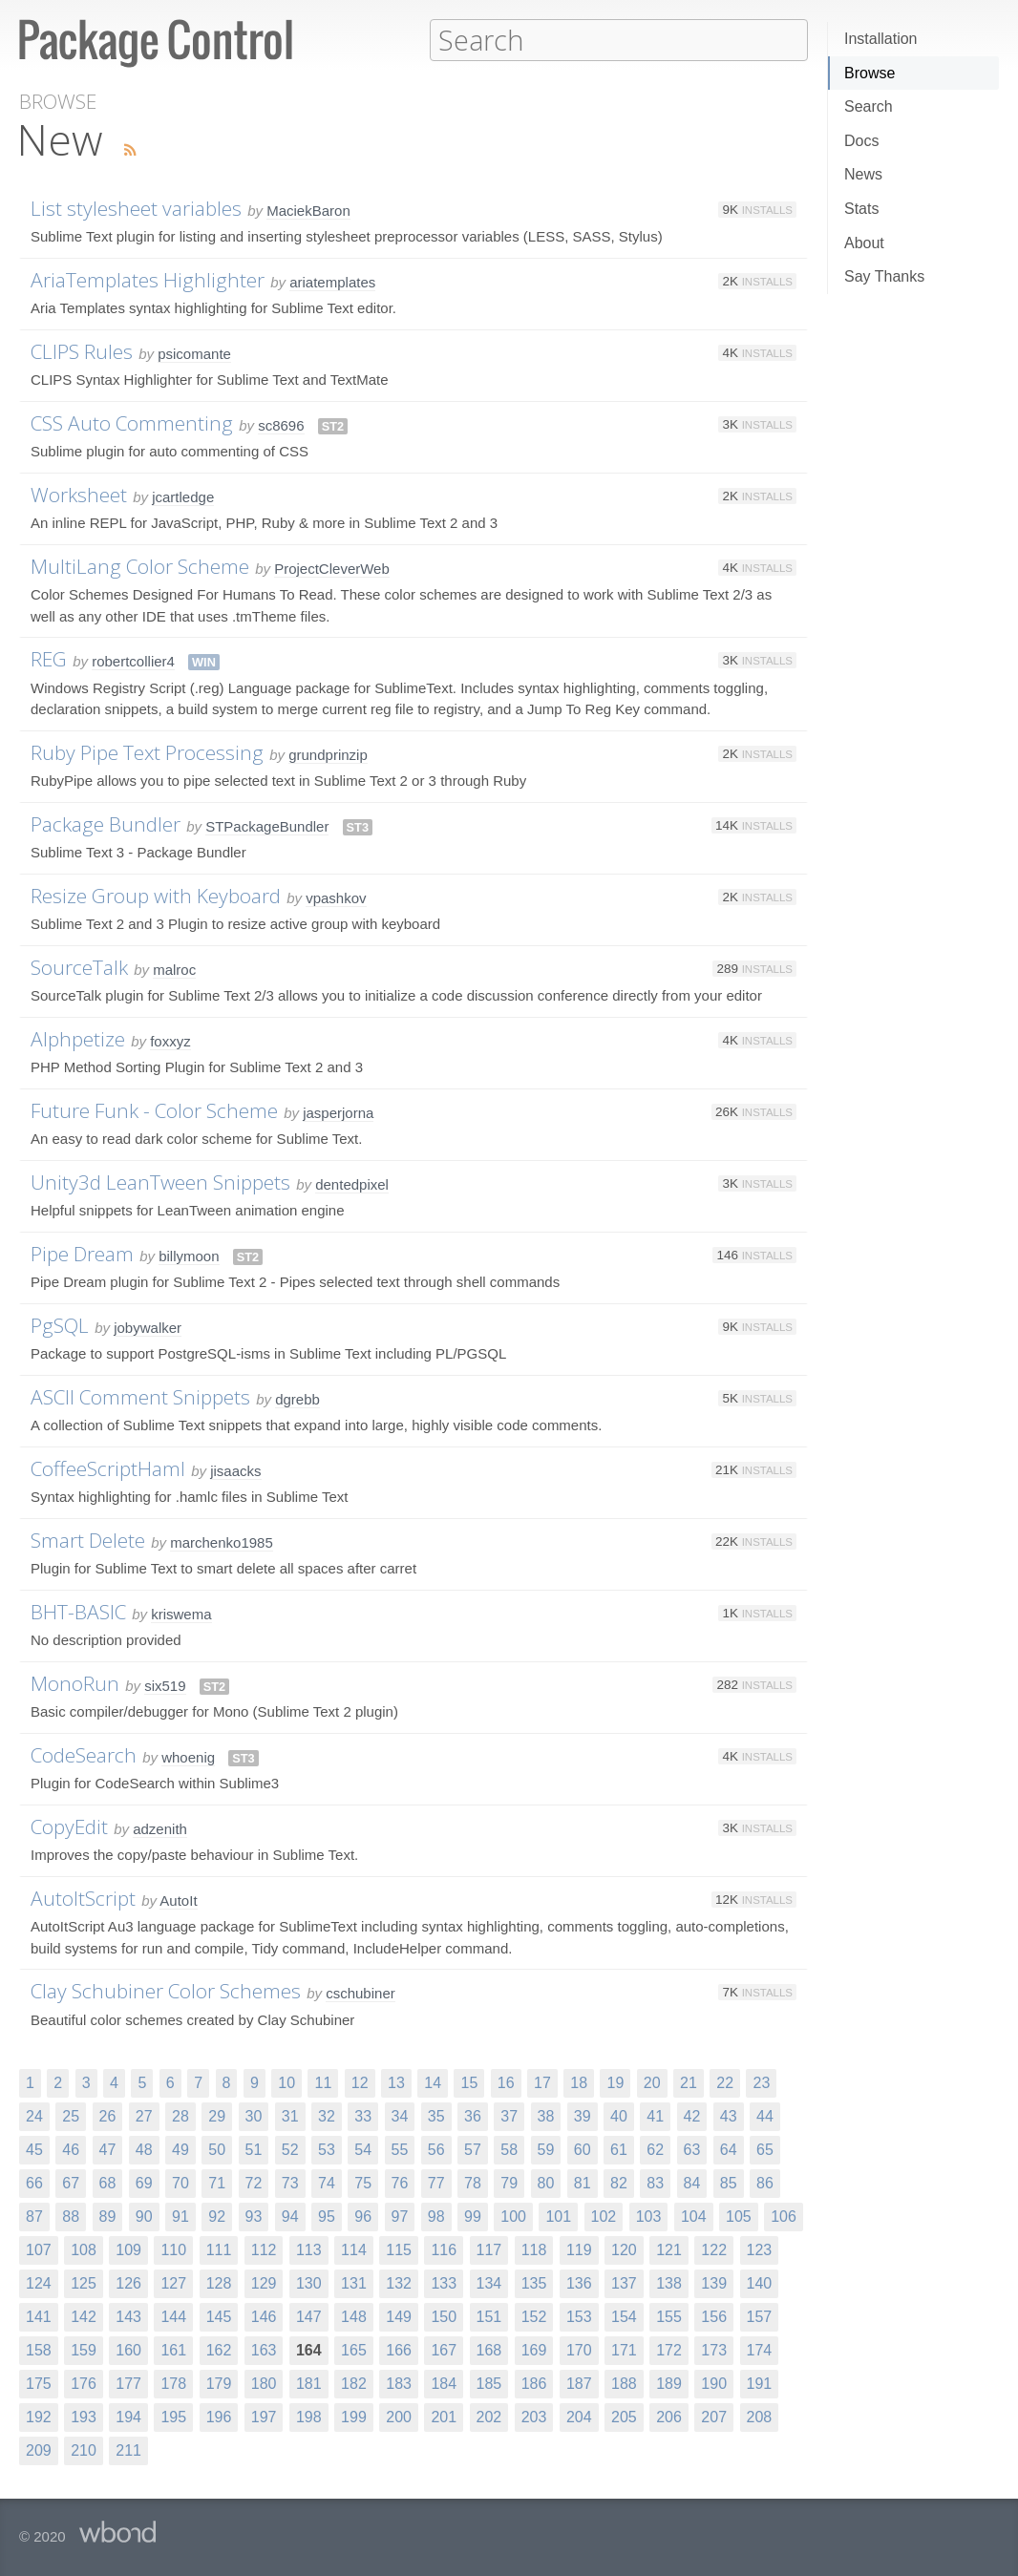 The width and height of the screenshot is (1018, 2576). Describe the element at coordinates (338, 1112) in the screenshot. I see `jasperjorna` at that location.